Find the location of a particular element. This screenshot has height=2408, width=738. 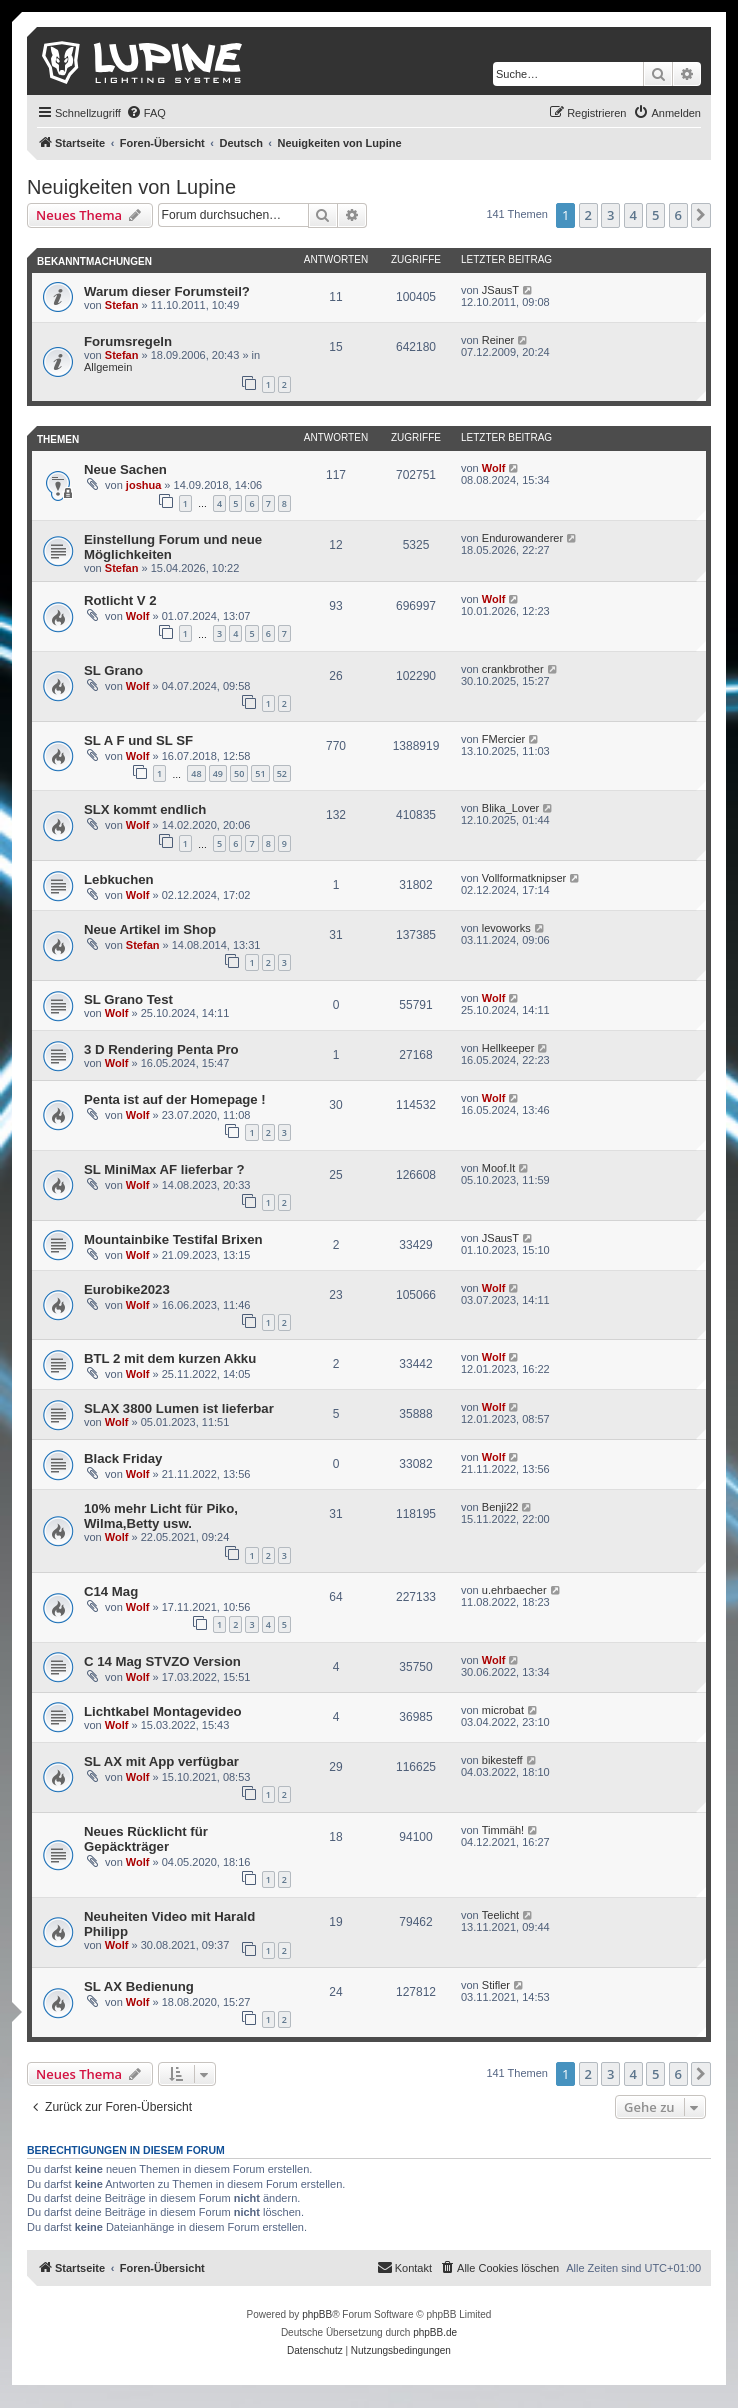

Rotlicht V 2 is located at coordinates (120, 600).